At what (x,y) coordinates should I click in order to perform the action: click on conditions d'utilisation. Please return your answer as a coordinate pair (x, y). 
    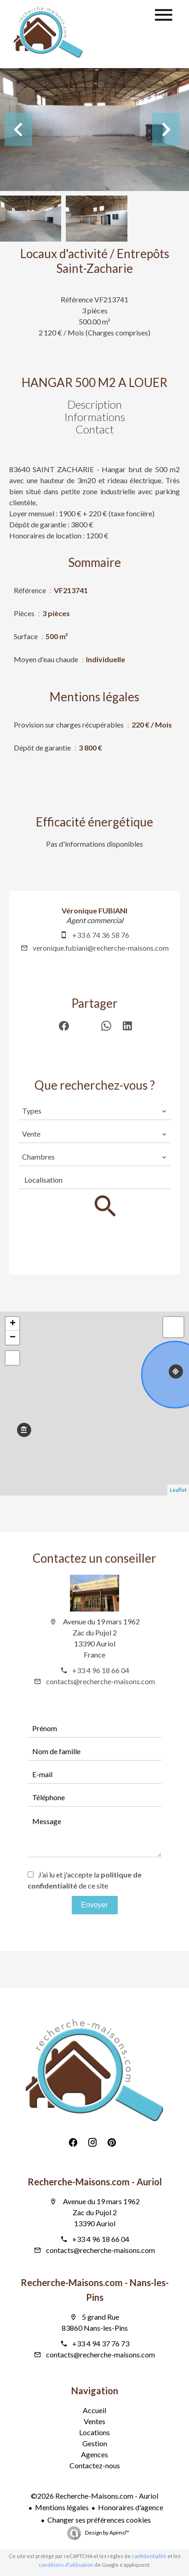
    Looking at the image, I should click on (66, 2565).